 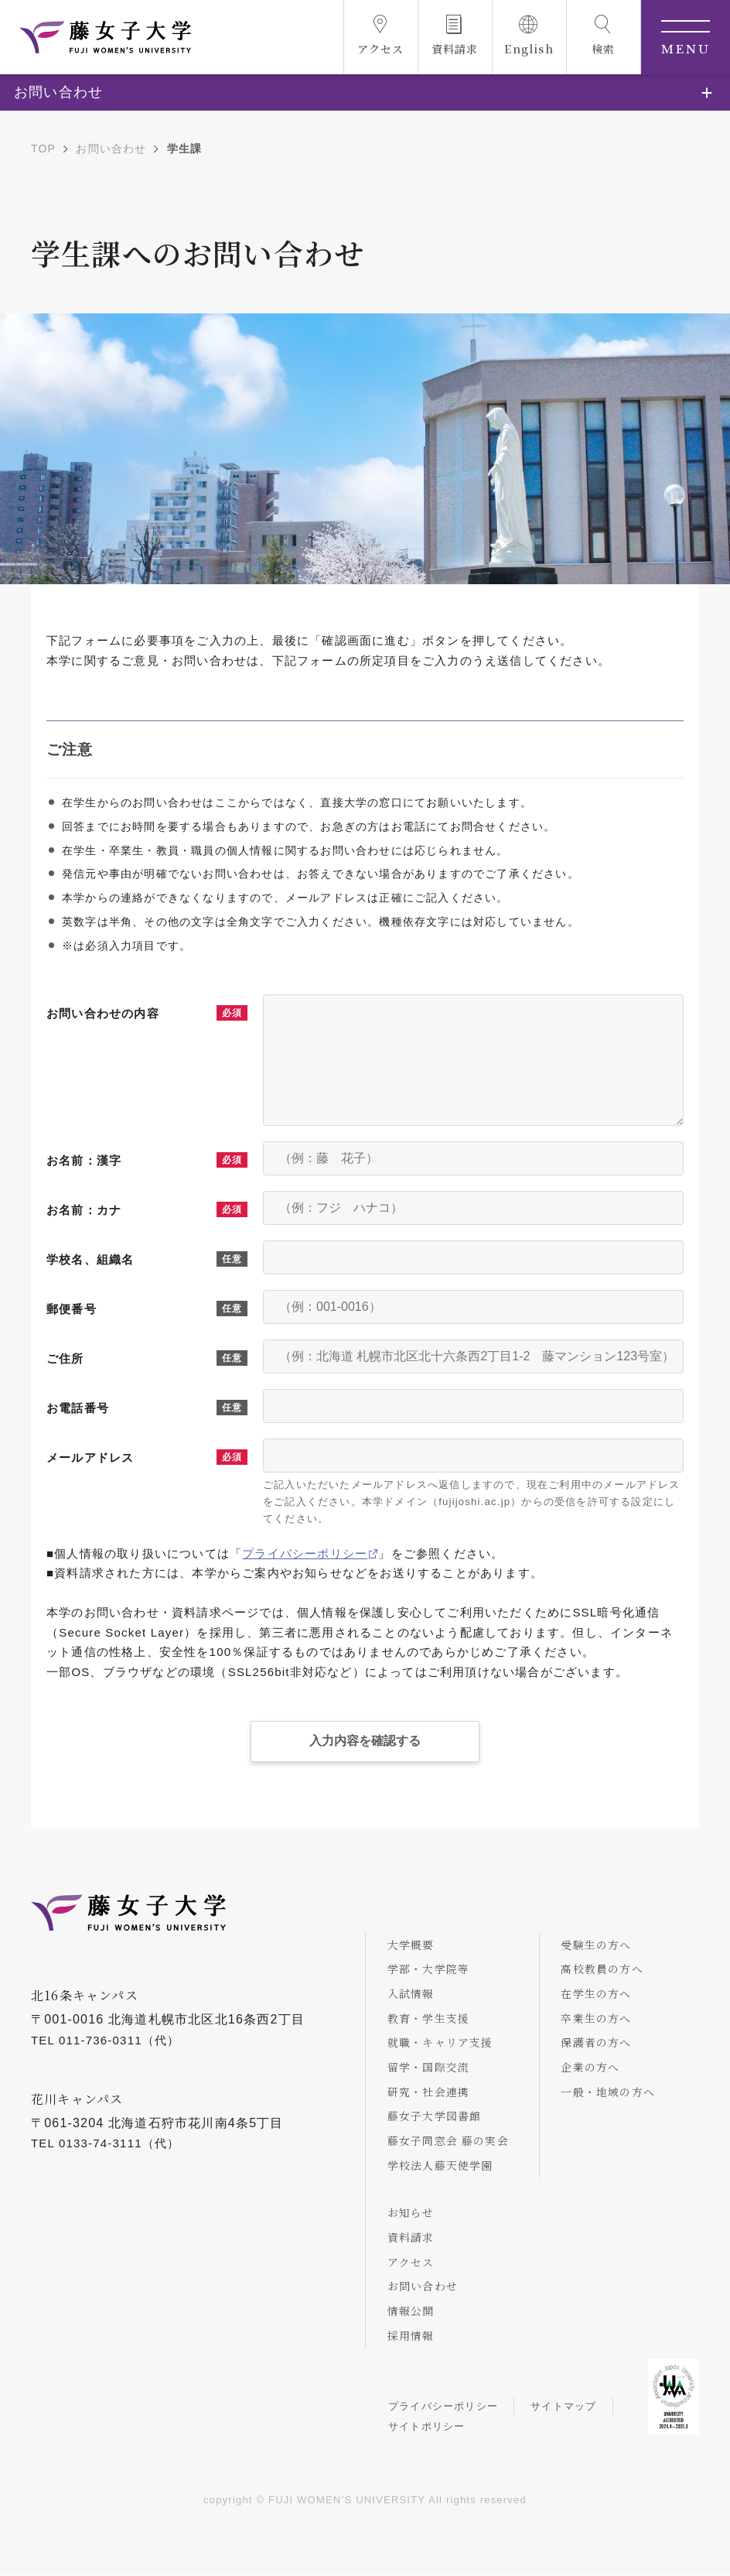 I want to click on TOP, so click(x=43, y=148).